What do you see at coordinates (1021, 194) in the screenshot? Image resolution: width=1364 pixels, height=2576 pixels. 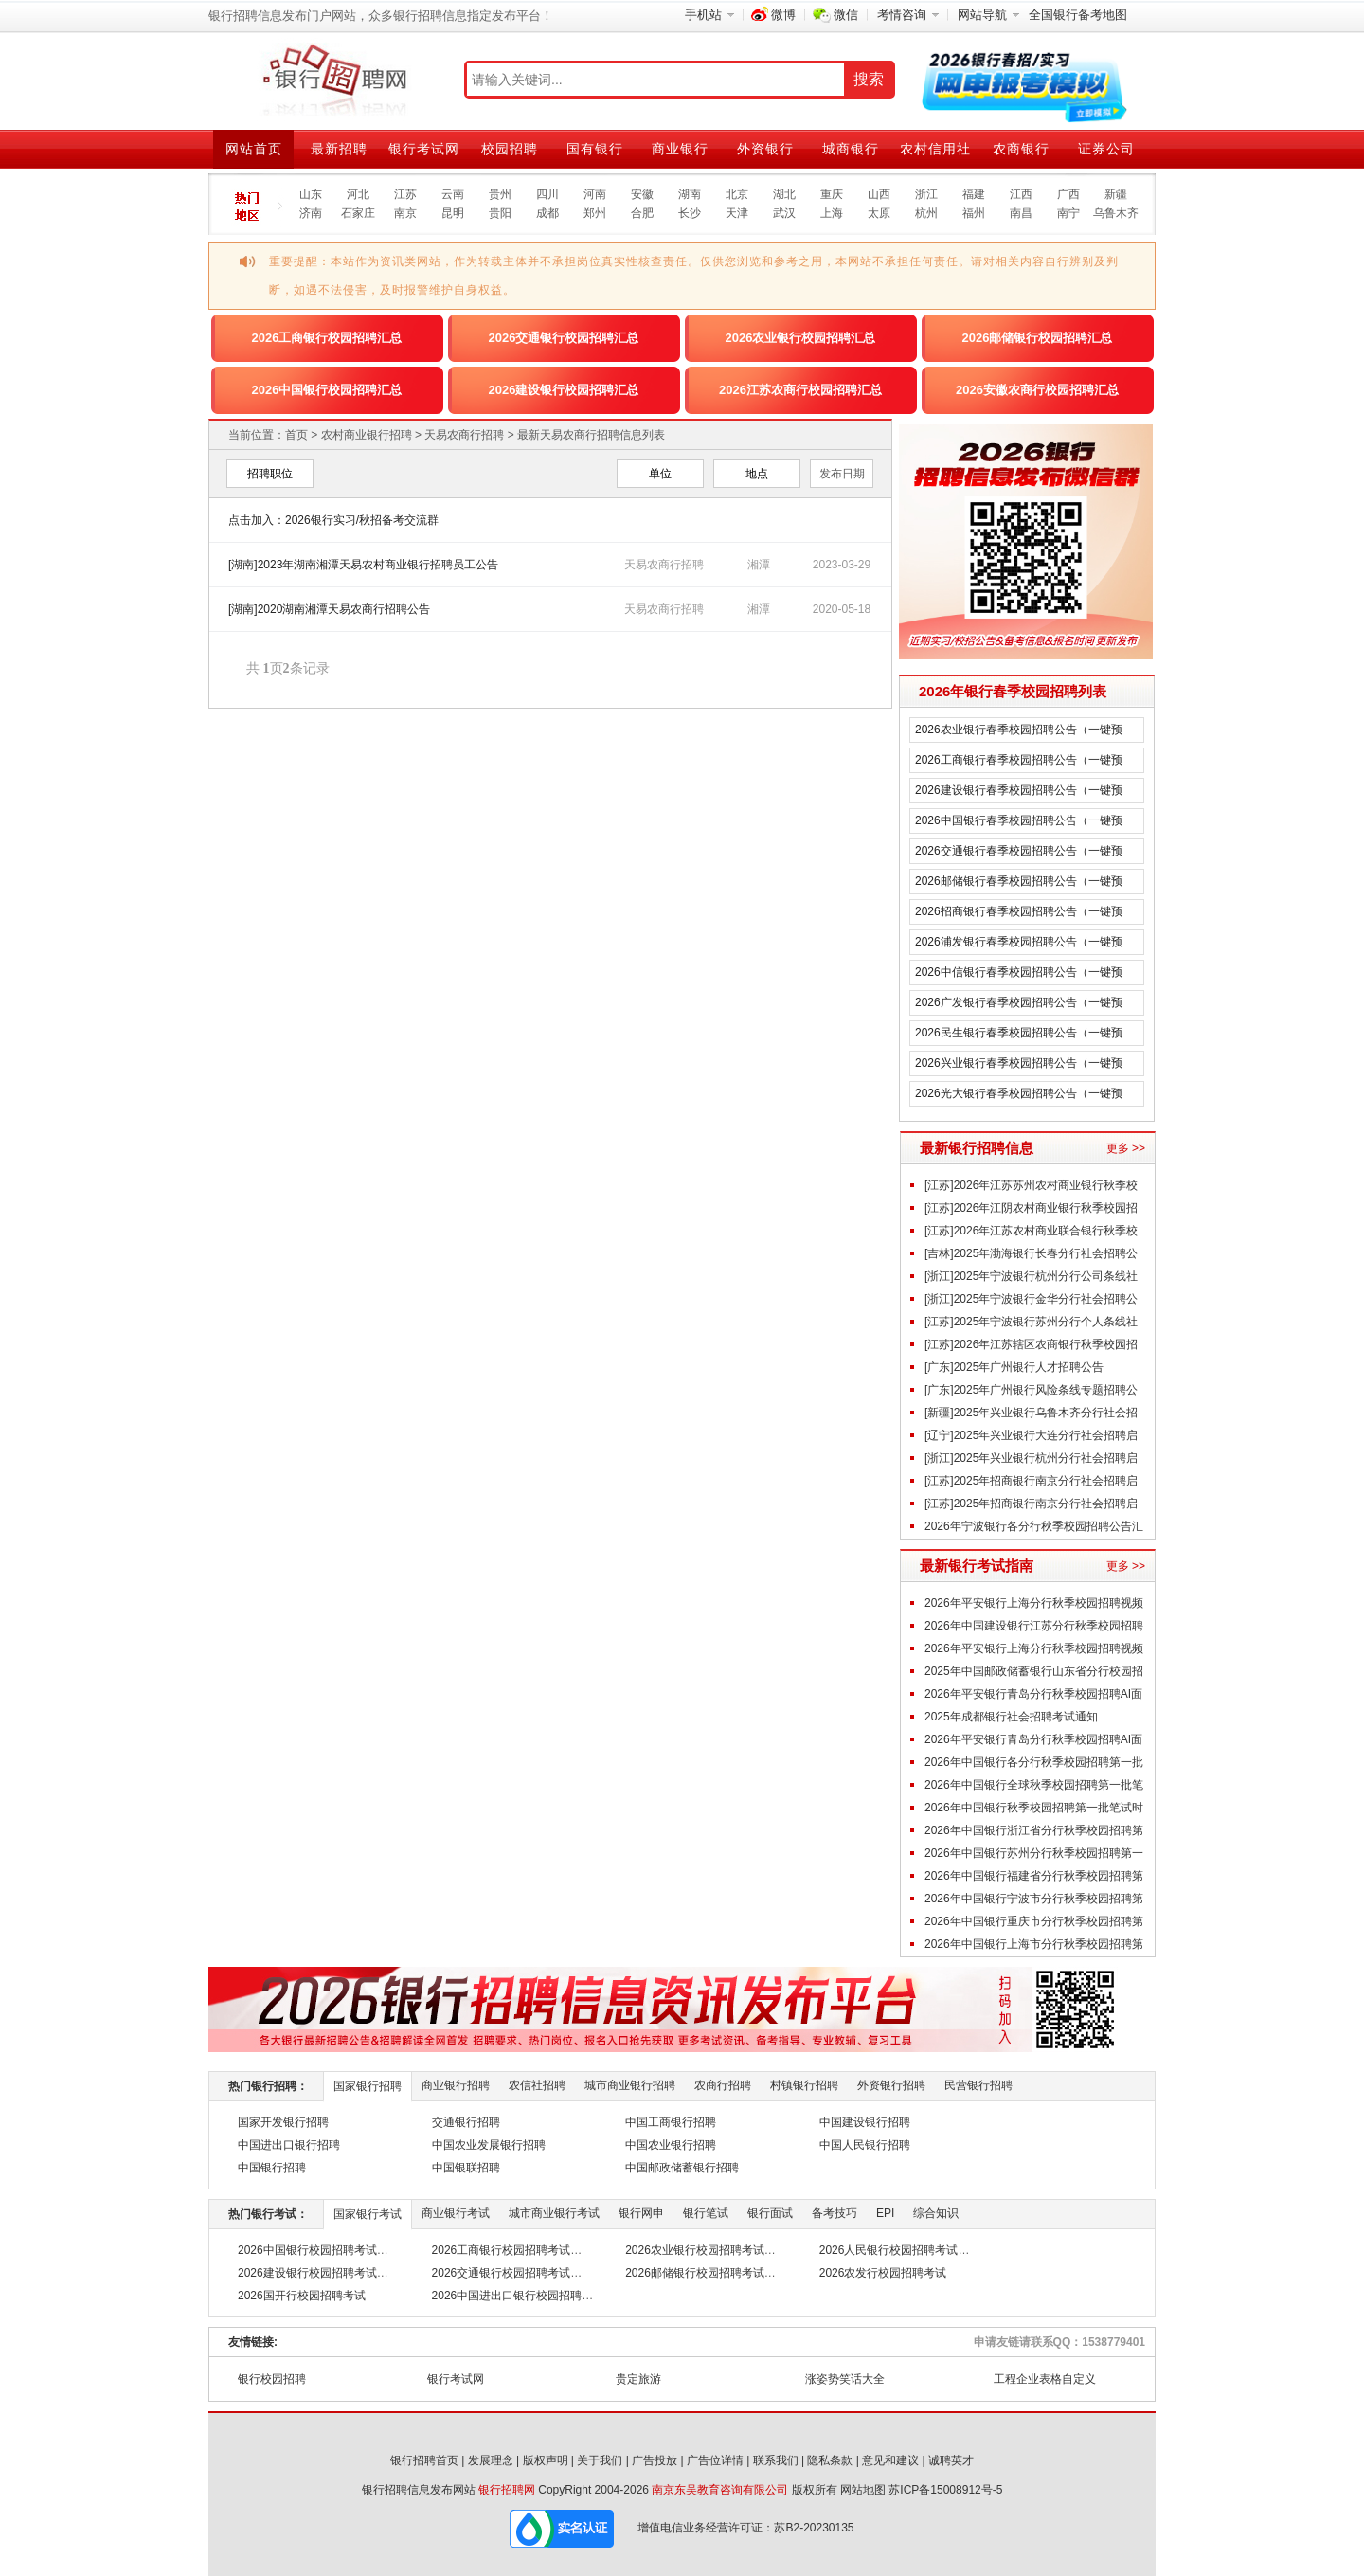 I see `江西` at bounding box center [1021, 194].